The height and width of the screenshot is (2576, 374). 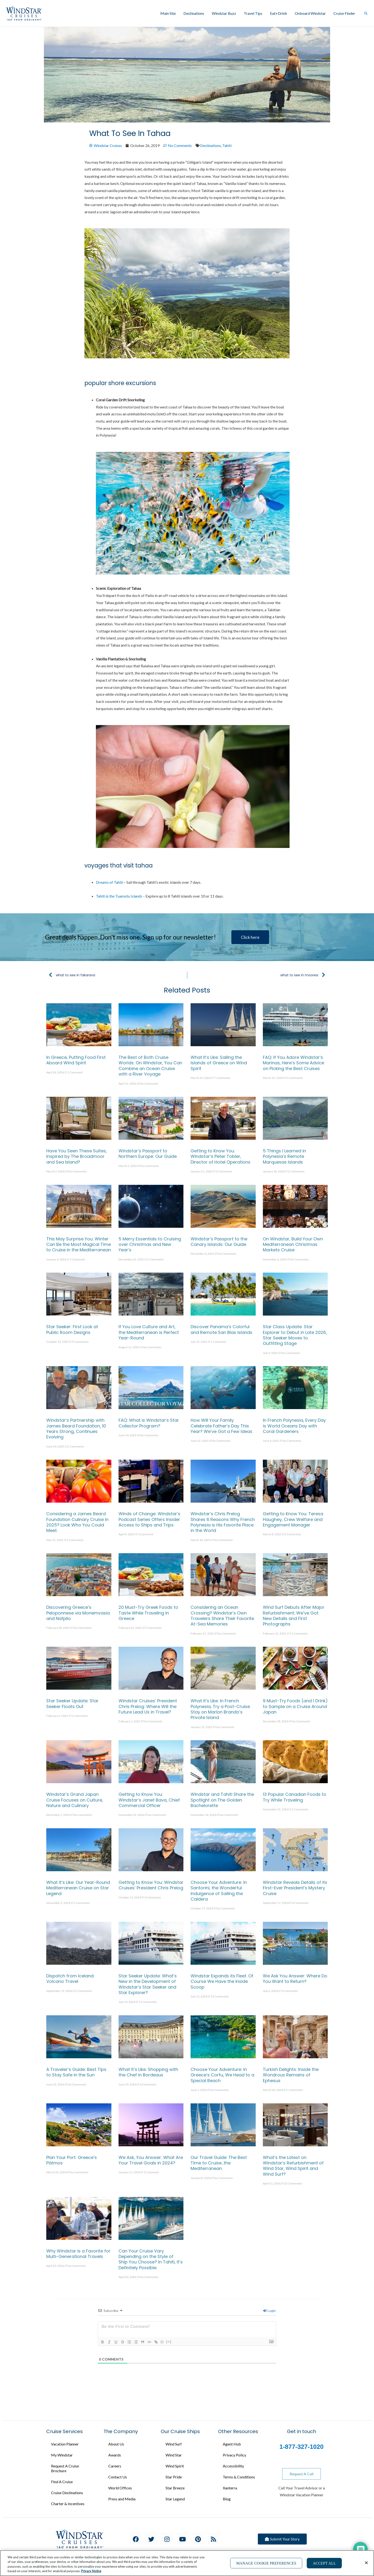 I want to click on Onboard Windstar, so click(x=310, y=13).